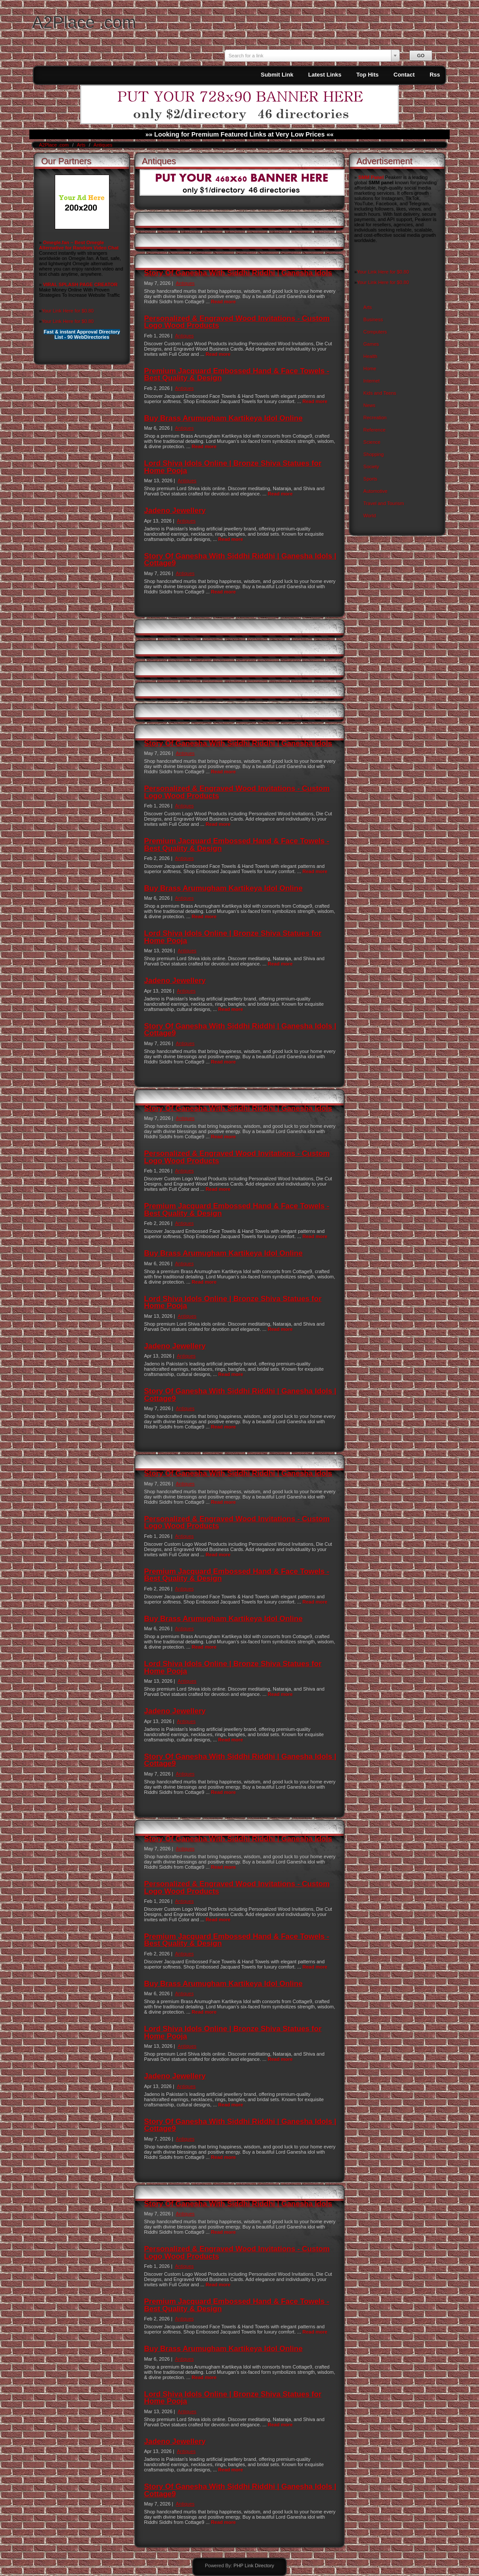 This screenshot has width=479, height=2576. I want to click on Buy Brass Arumugham Kartikeya Idol Online, so click(223, 418).